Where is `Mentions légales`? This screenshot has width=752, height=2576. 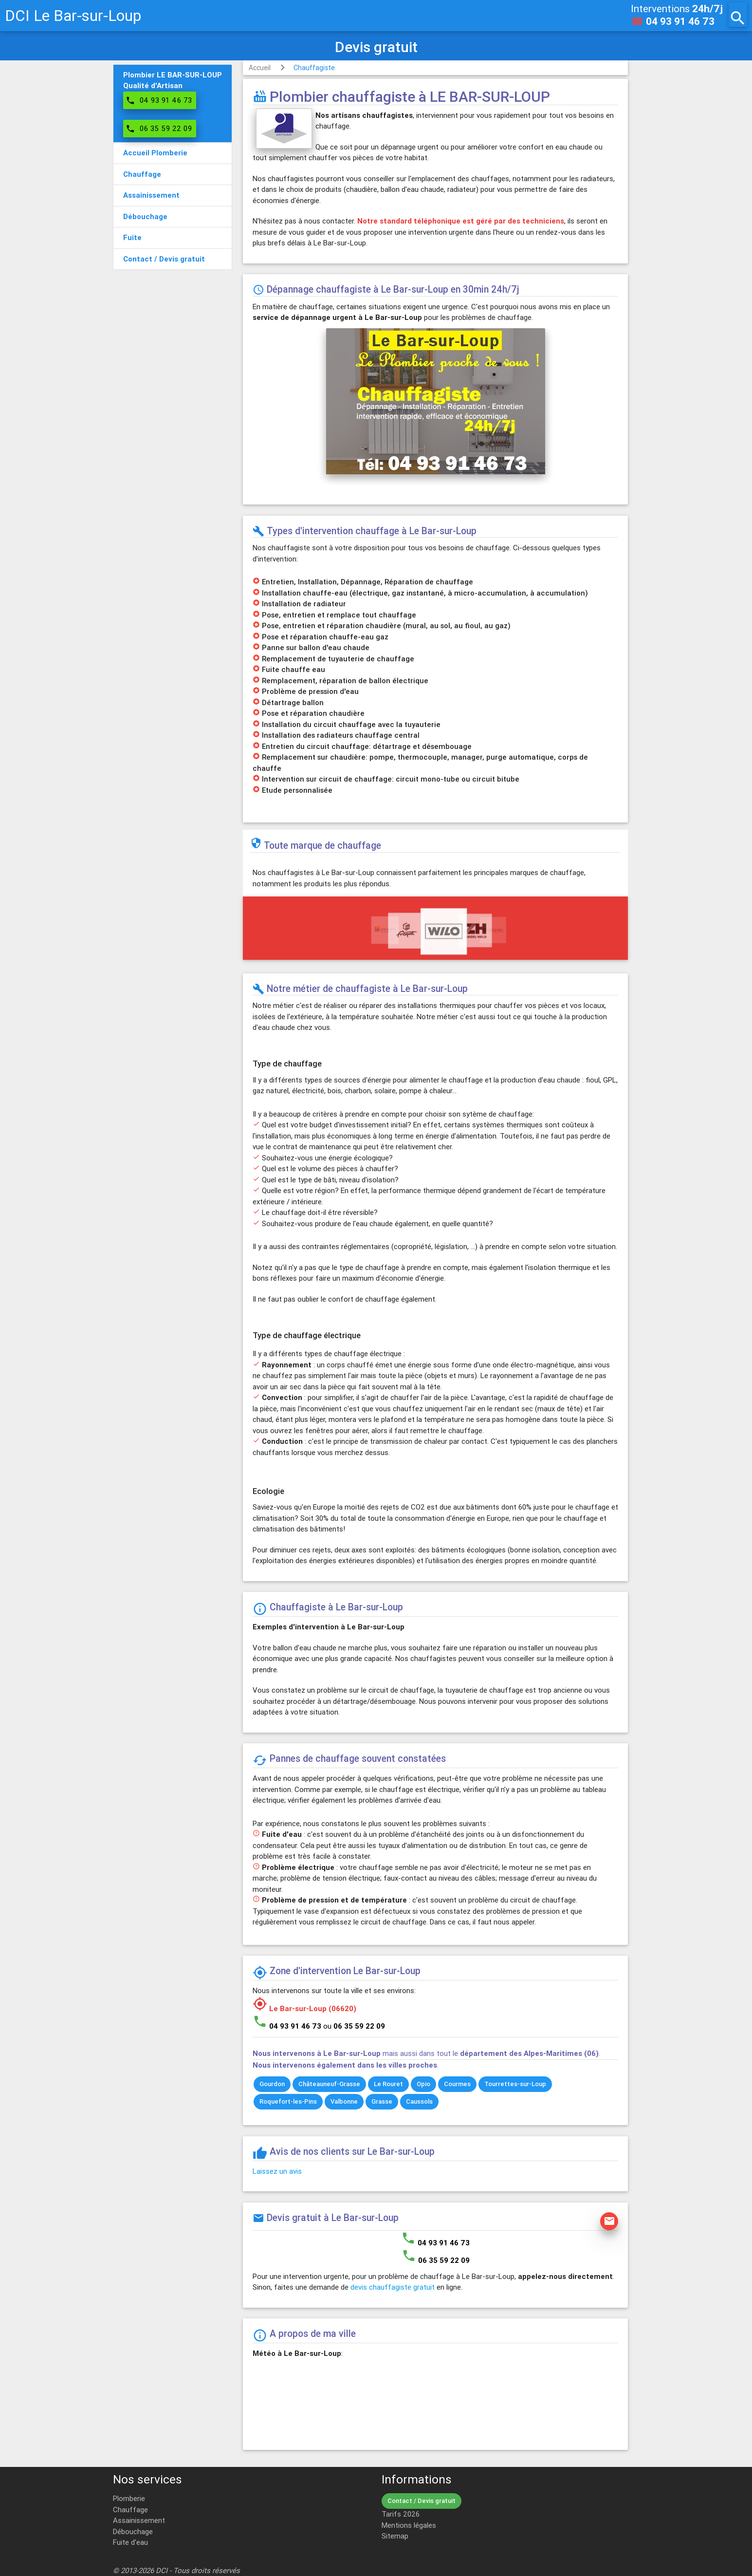 Mentions légales is located at coordinates (409, 2525).